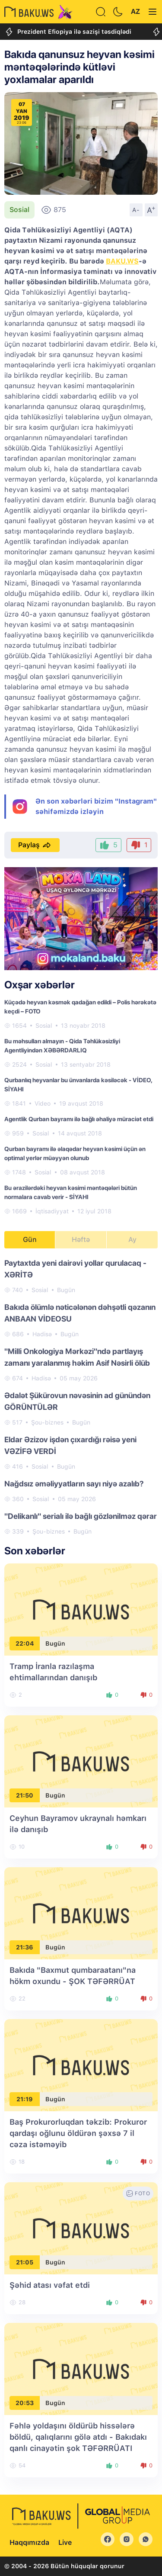  I want to click on [tabpanel], so click(81, 1396).